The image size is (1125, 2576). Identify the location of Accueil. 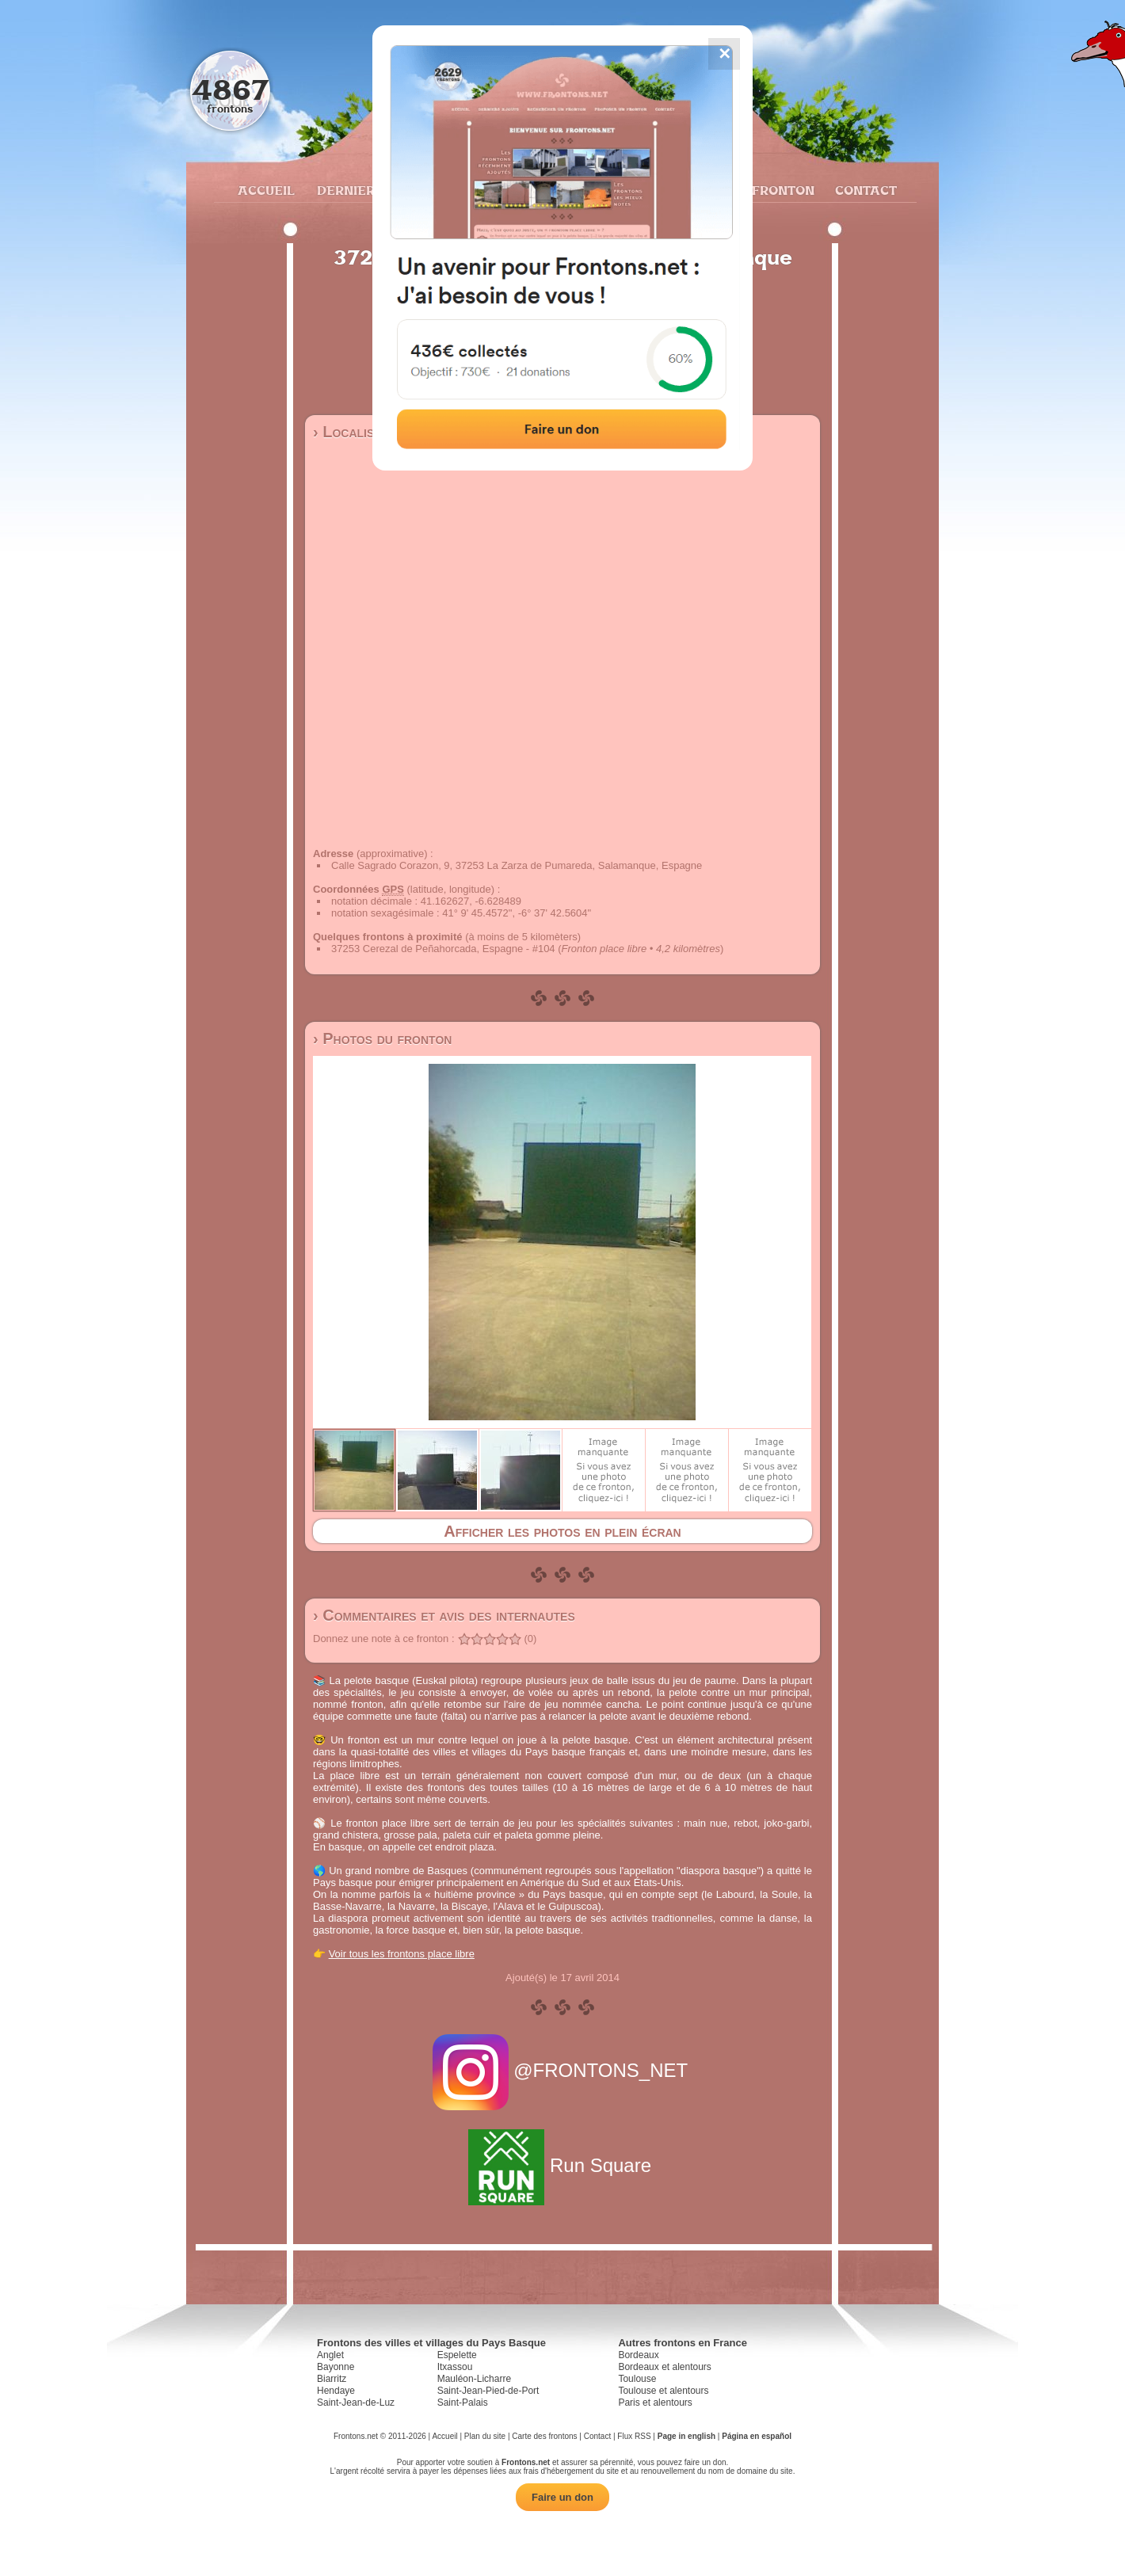
(265, 190).